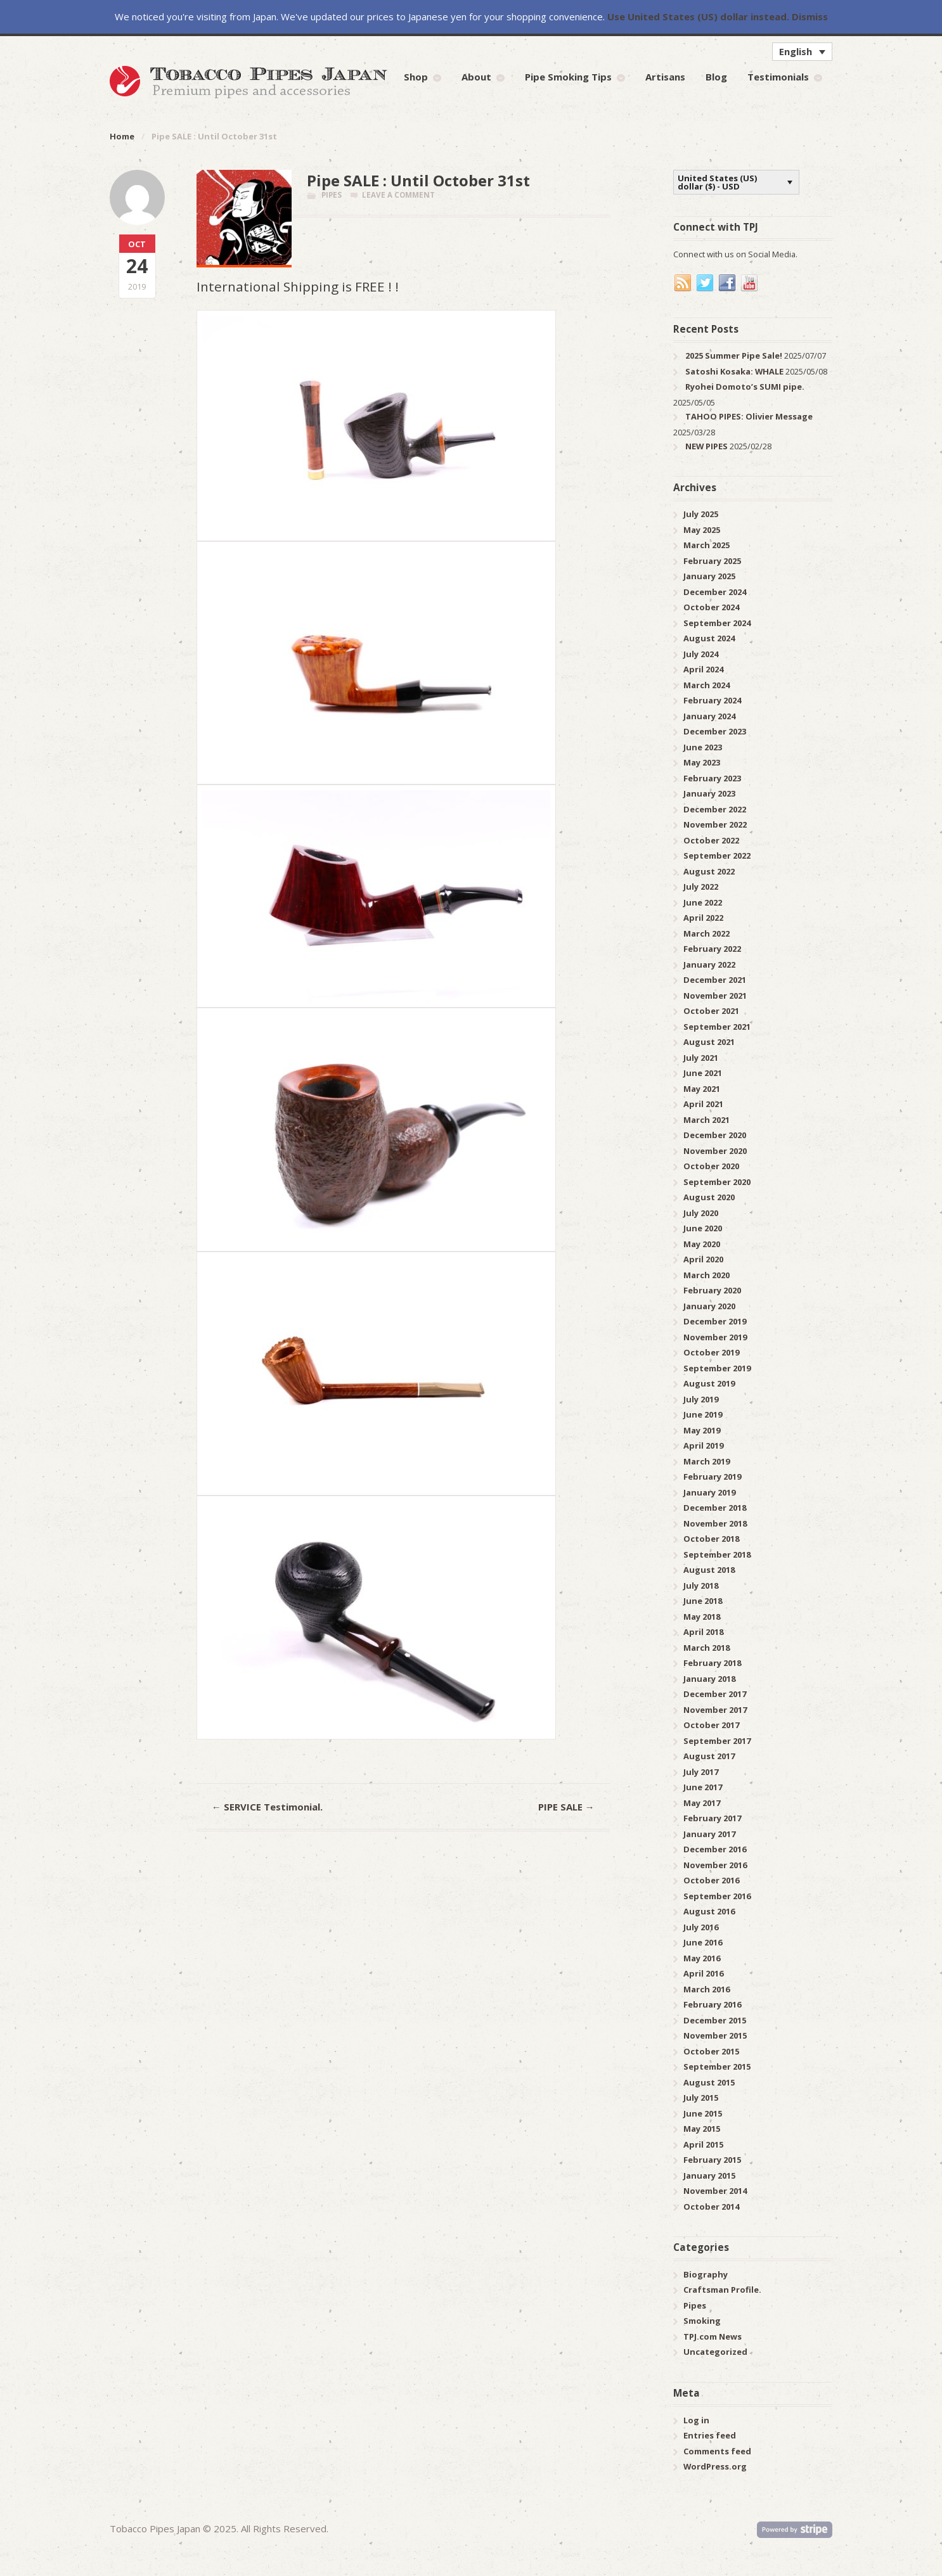 Image resolution: width=942 pixels, height=2576 pixels. What do you see at coordinates (717, 1182) in the screenshot?
I see `September 2020` at bounding box center [717, 1182].